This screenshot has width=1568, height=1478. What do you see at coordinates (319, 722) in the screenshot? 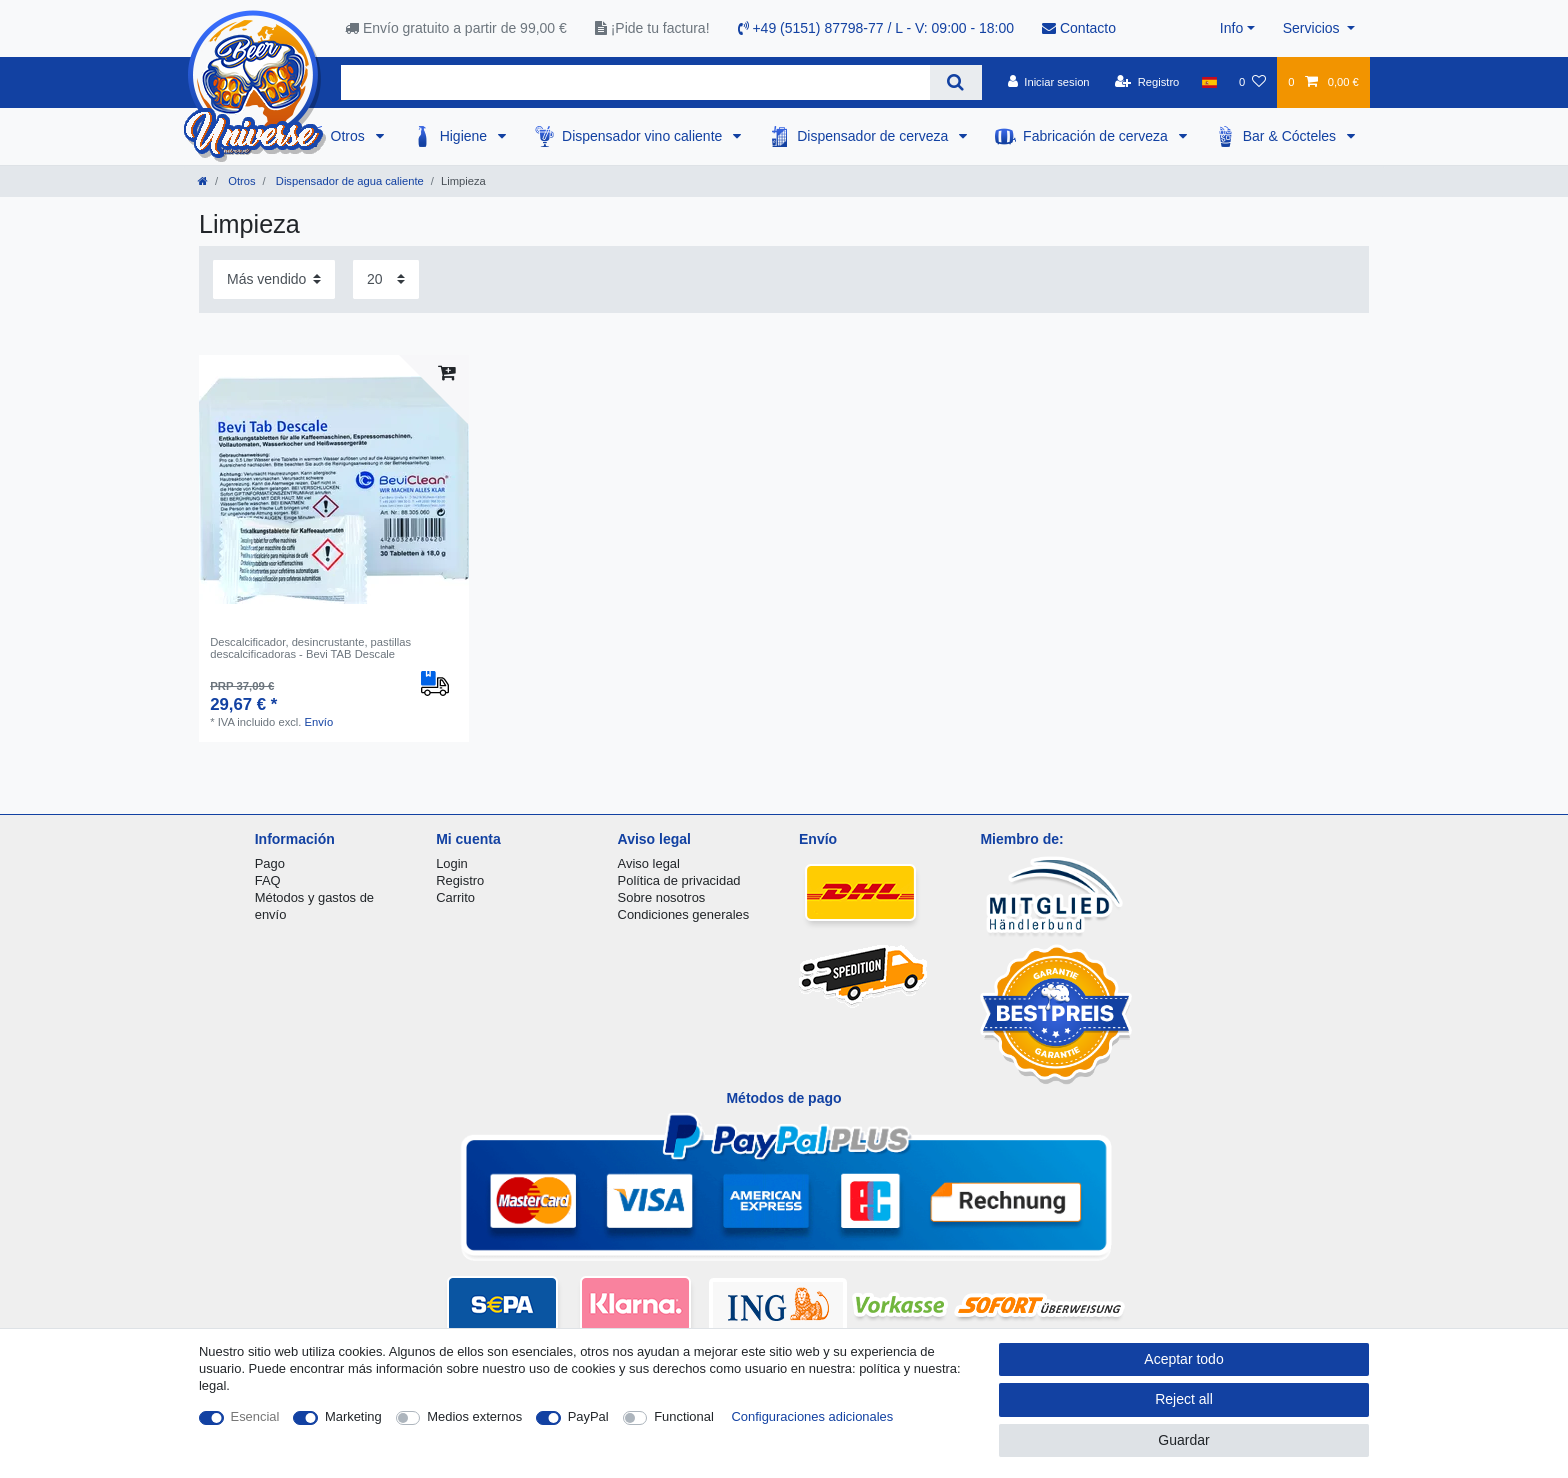
I see `Envío` at bounding box center [319, 722].